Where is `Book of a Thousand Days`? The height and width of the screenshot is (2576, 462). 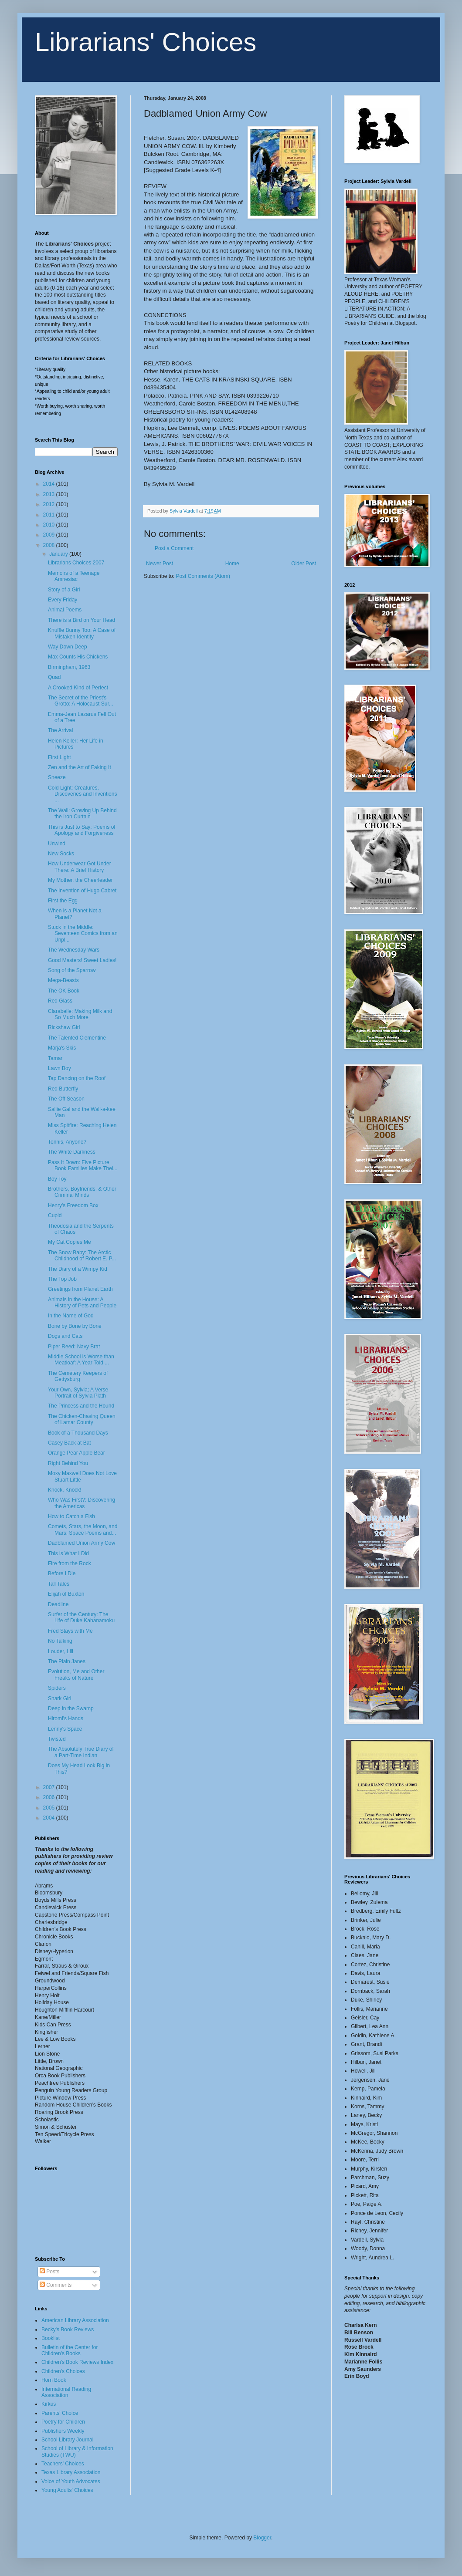 Book of a Thousand Days is located at coordinates (78, 1433).